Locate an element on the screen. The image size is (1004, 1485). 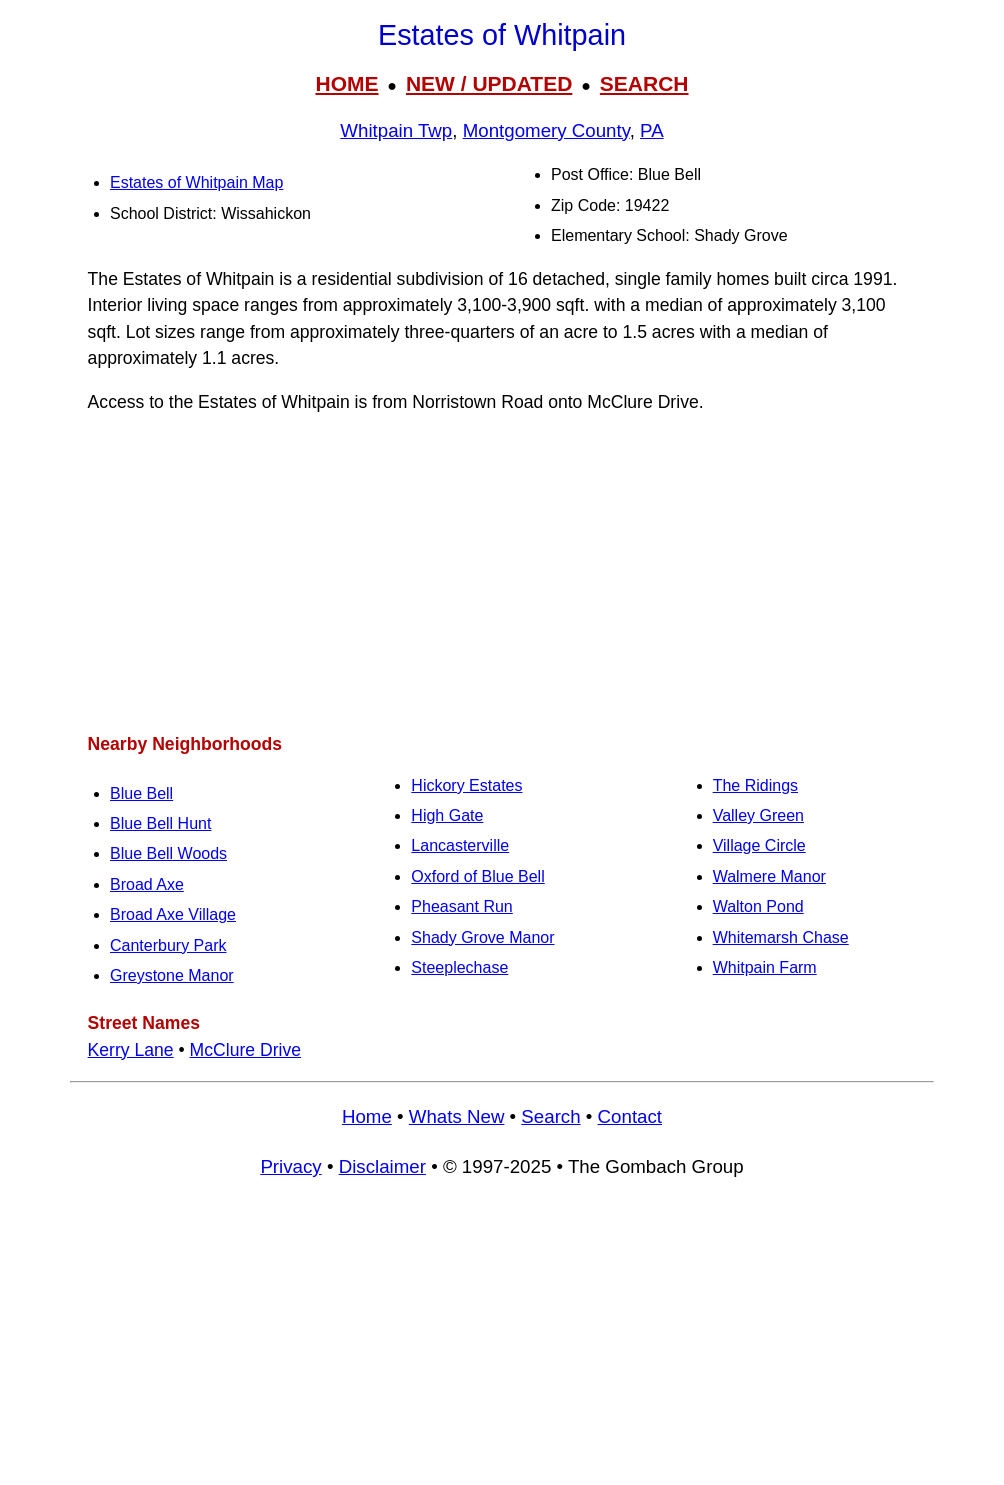
Disclaimer is located at coordinates (382, 1166).